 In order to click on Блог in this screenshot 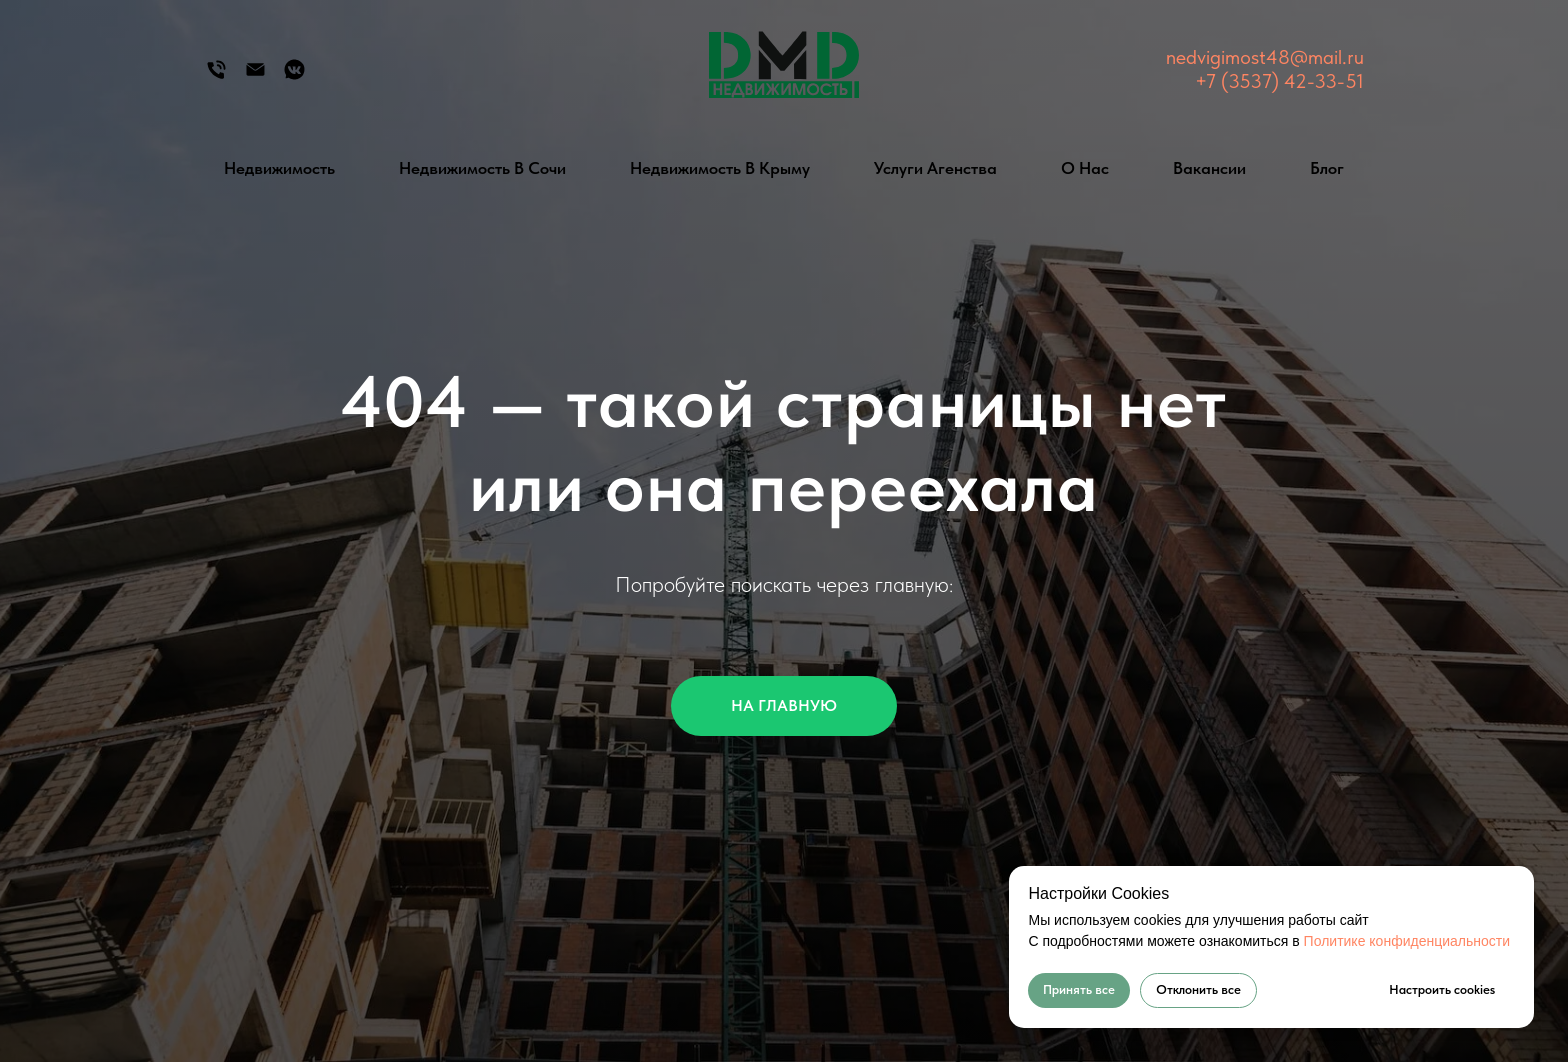, I will do `click(1327, 168)`.